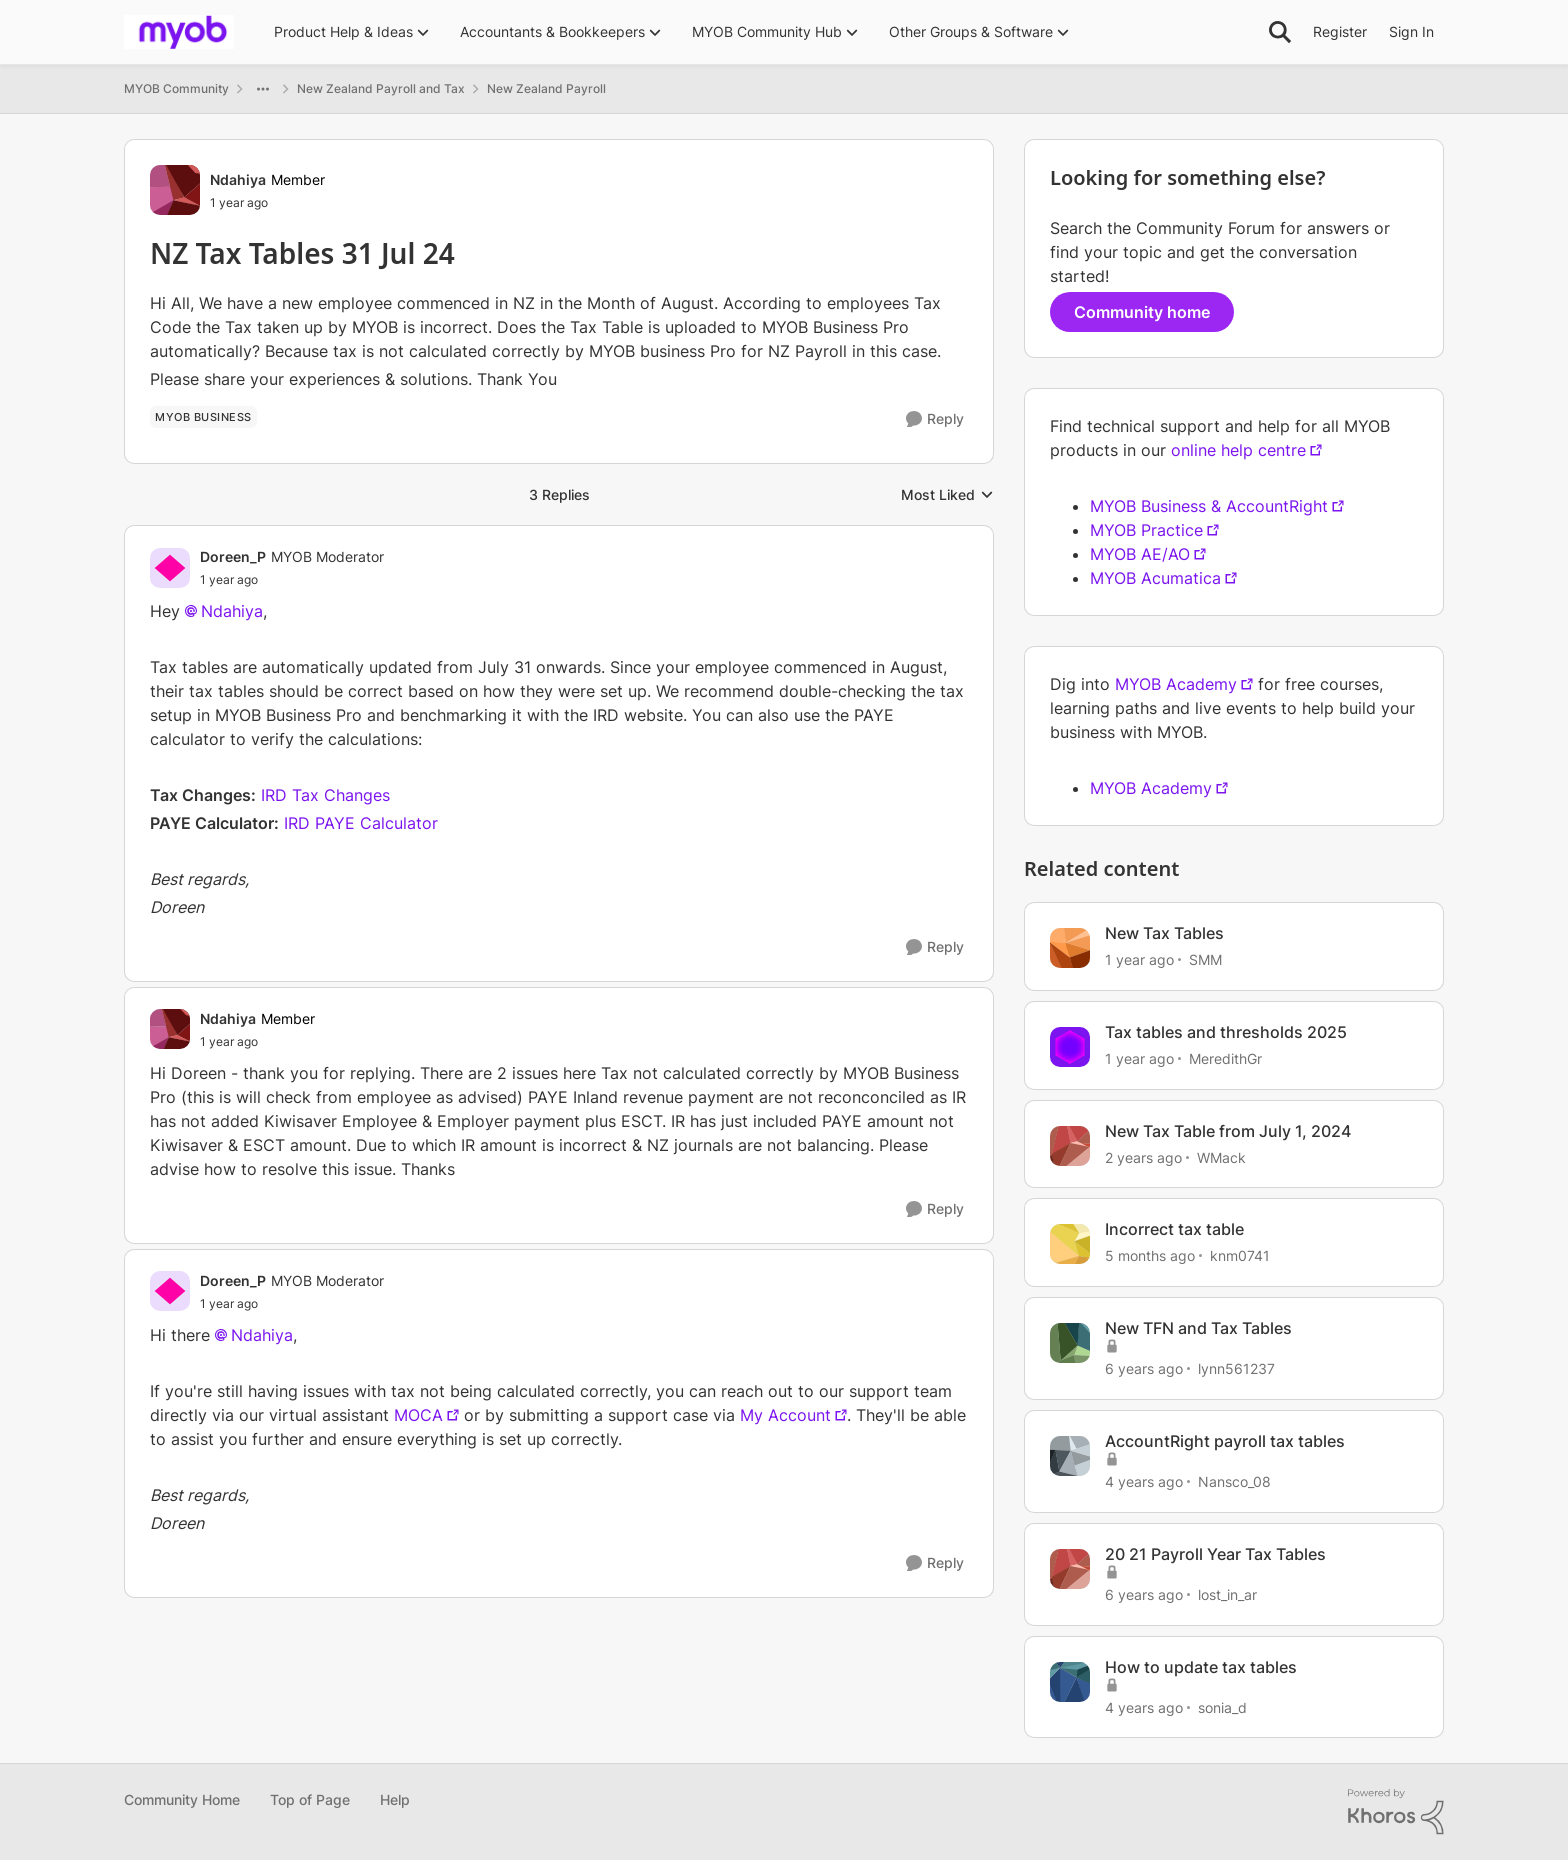 This screenshot has width=1568, height=1860. What do you see at coordinates (1215, 1554) in the screenshot?
I see `20 21 Payroll Year Tax Tables` at bounding box center [1215, 1554].